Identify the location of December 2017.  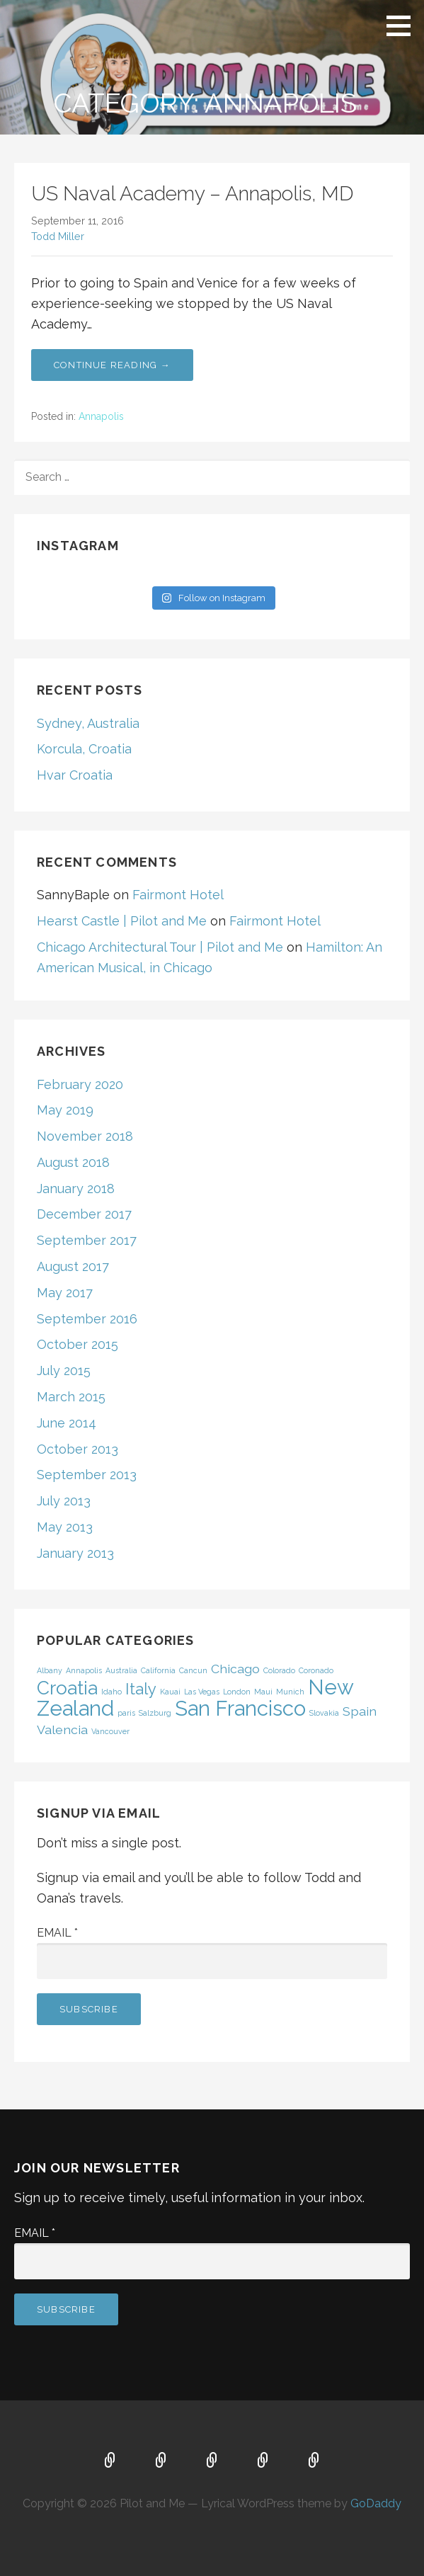
(84, 1214).